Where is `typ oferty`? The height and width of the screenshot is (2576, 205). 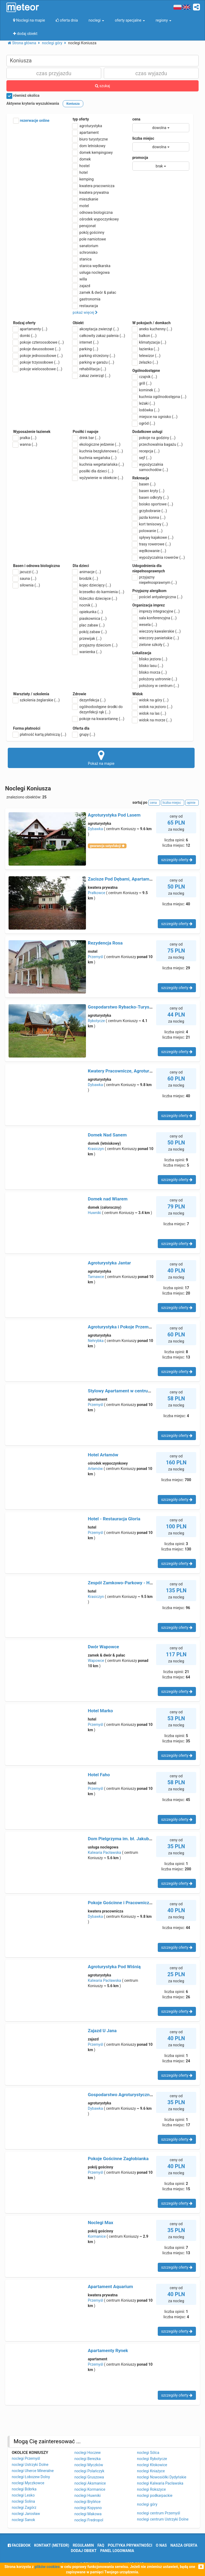
typ oferty is located at coordinates (81, 119).